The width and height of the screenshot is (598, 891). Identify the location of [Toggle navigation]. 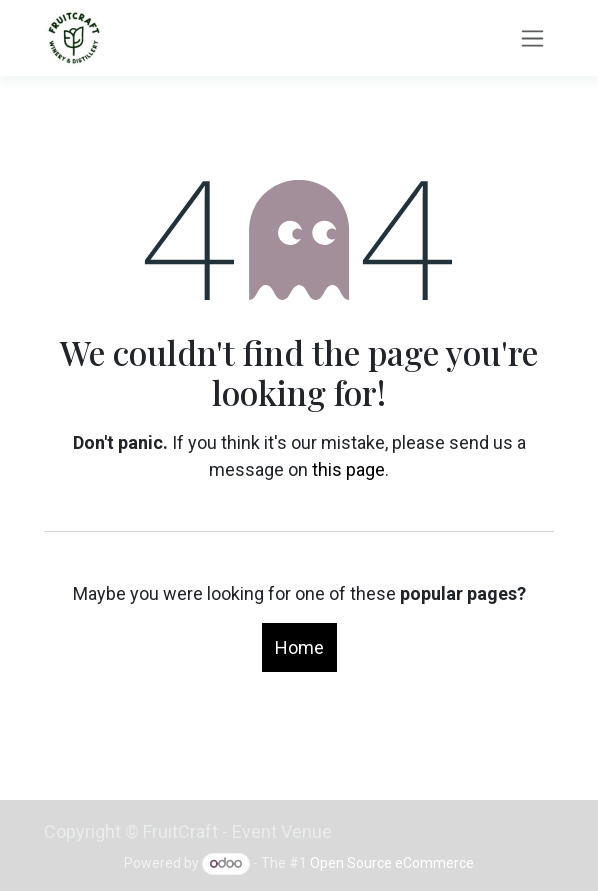
(532, 38).